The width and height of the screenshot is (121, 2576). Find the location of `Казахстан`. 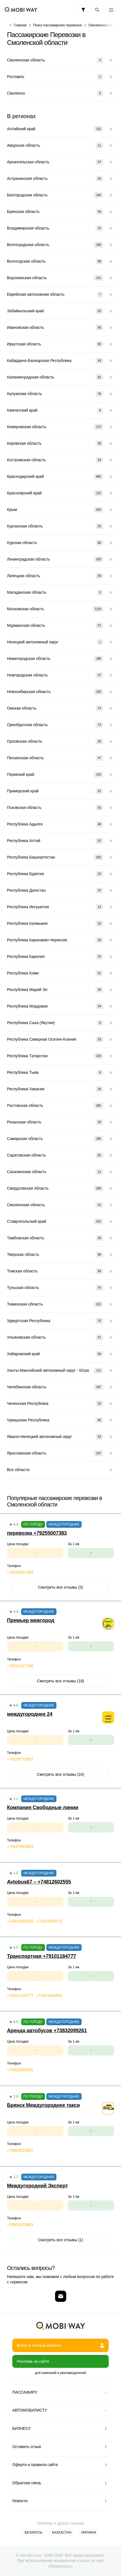

Казахстан is located at coordinates (62, 2532).